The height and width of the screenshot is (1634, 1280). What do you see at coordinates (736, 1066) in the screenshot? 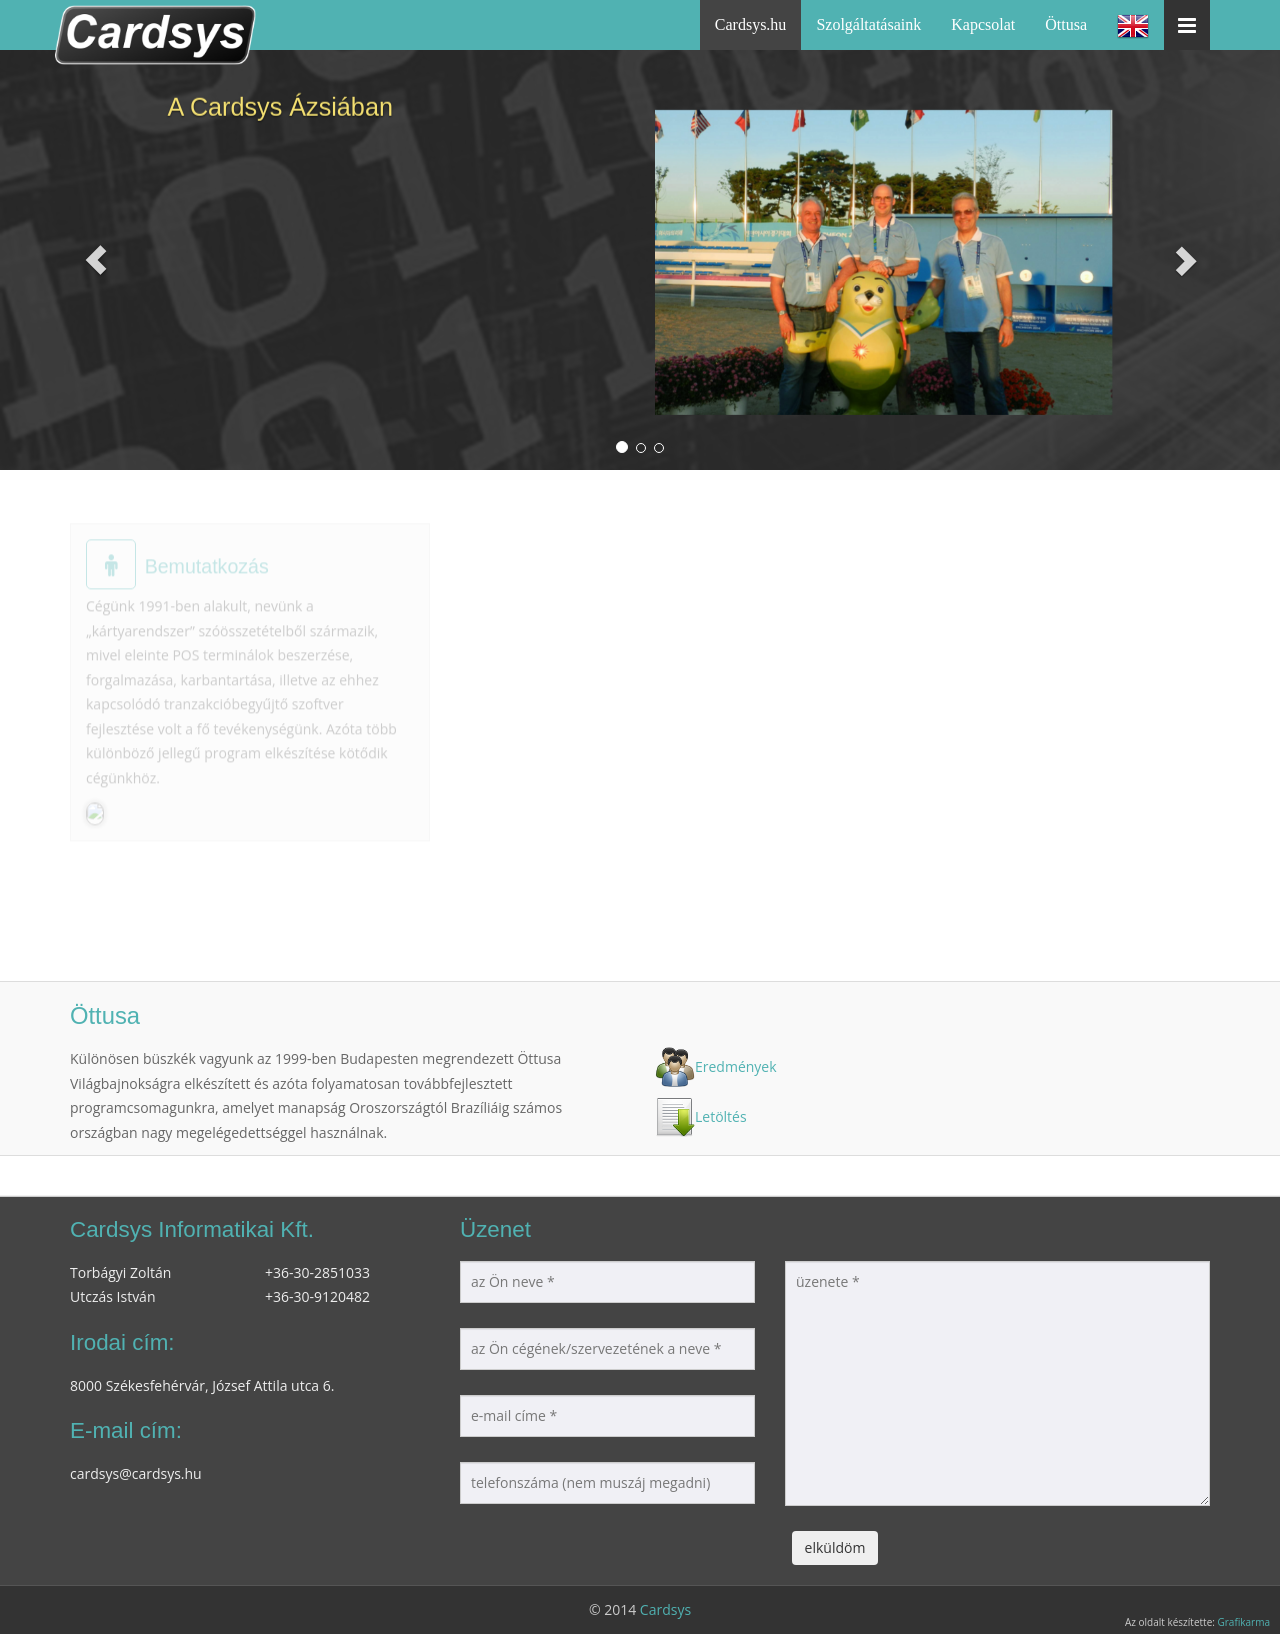
I see `Eredmények` at bounding box center [736, 1066].